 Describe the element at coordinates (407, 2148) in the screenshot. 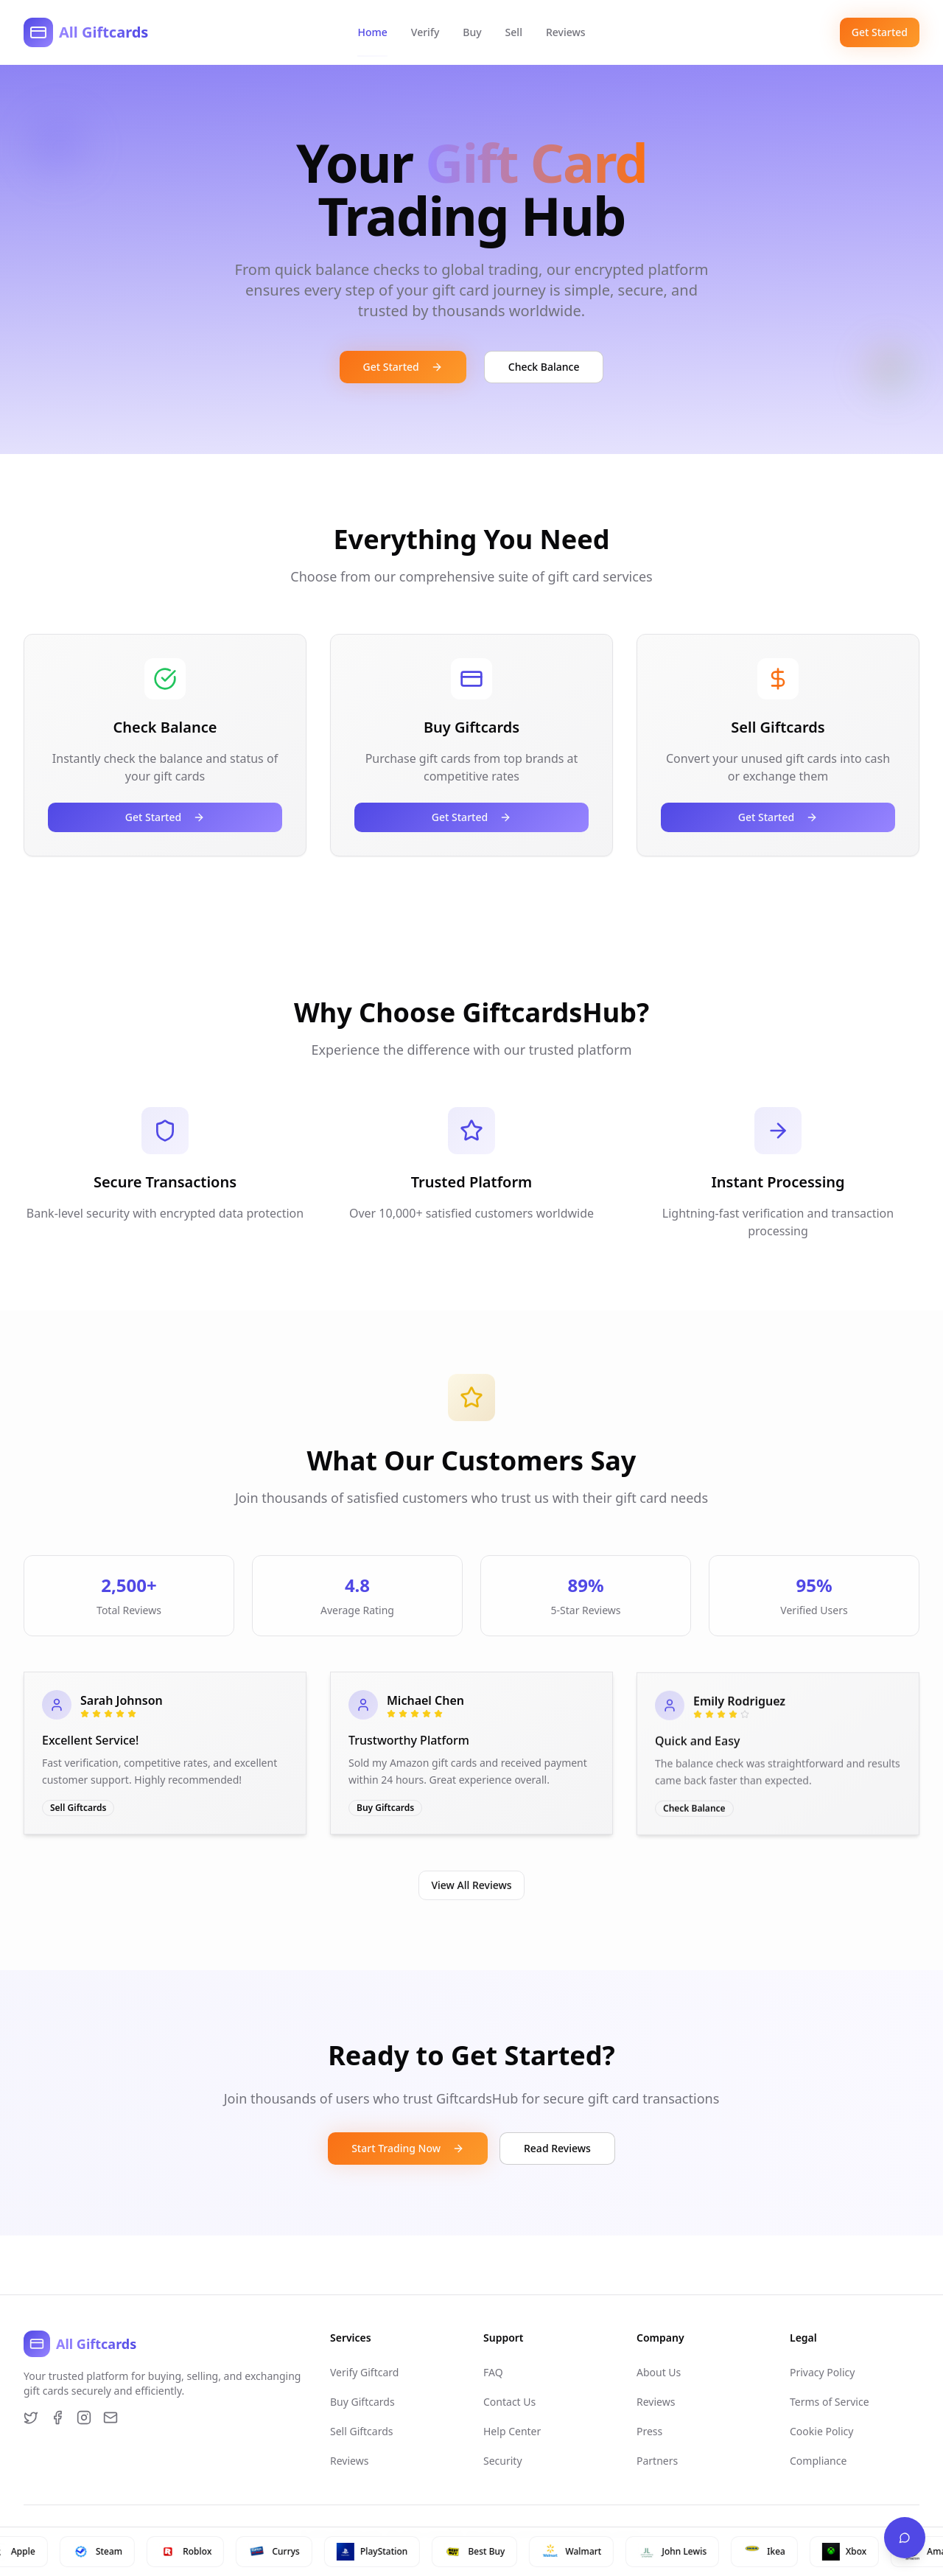

I see `Start Trading Now` at that location.